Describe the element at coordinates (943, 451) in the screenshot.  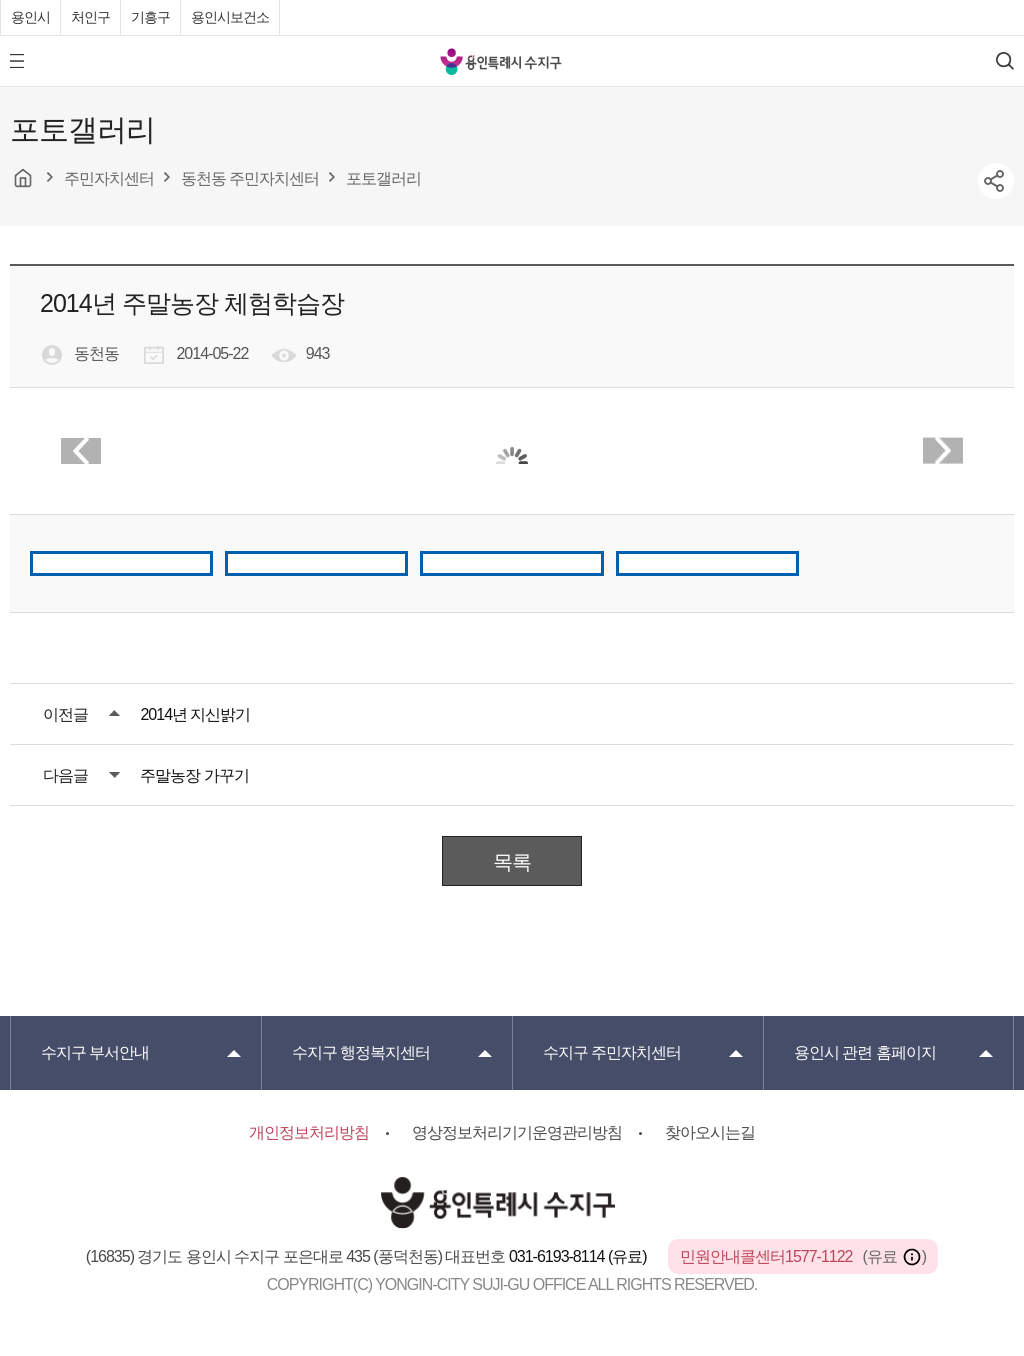
I see `Next` at that location.